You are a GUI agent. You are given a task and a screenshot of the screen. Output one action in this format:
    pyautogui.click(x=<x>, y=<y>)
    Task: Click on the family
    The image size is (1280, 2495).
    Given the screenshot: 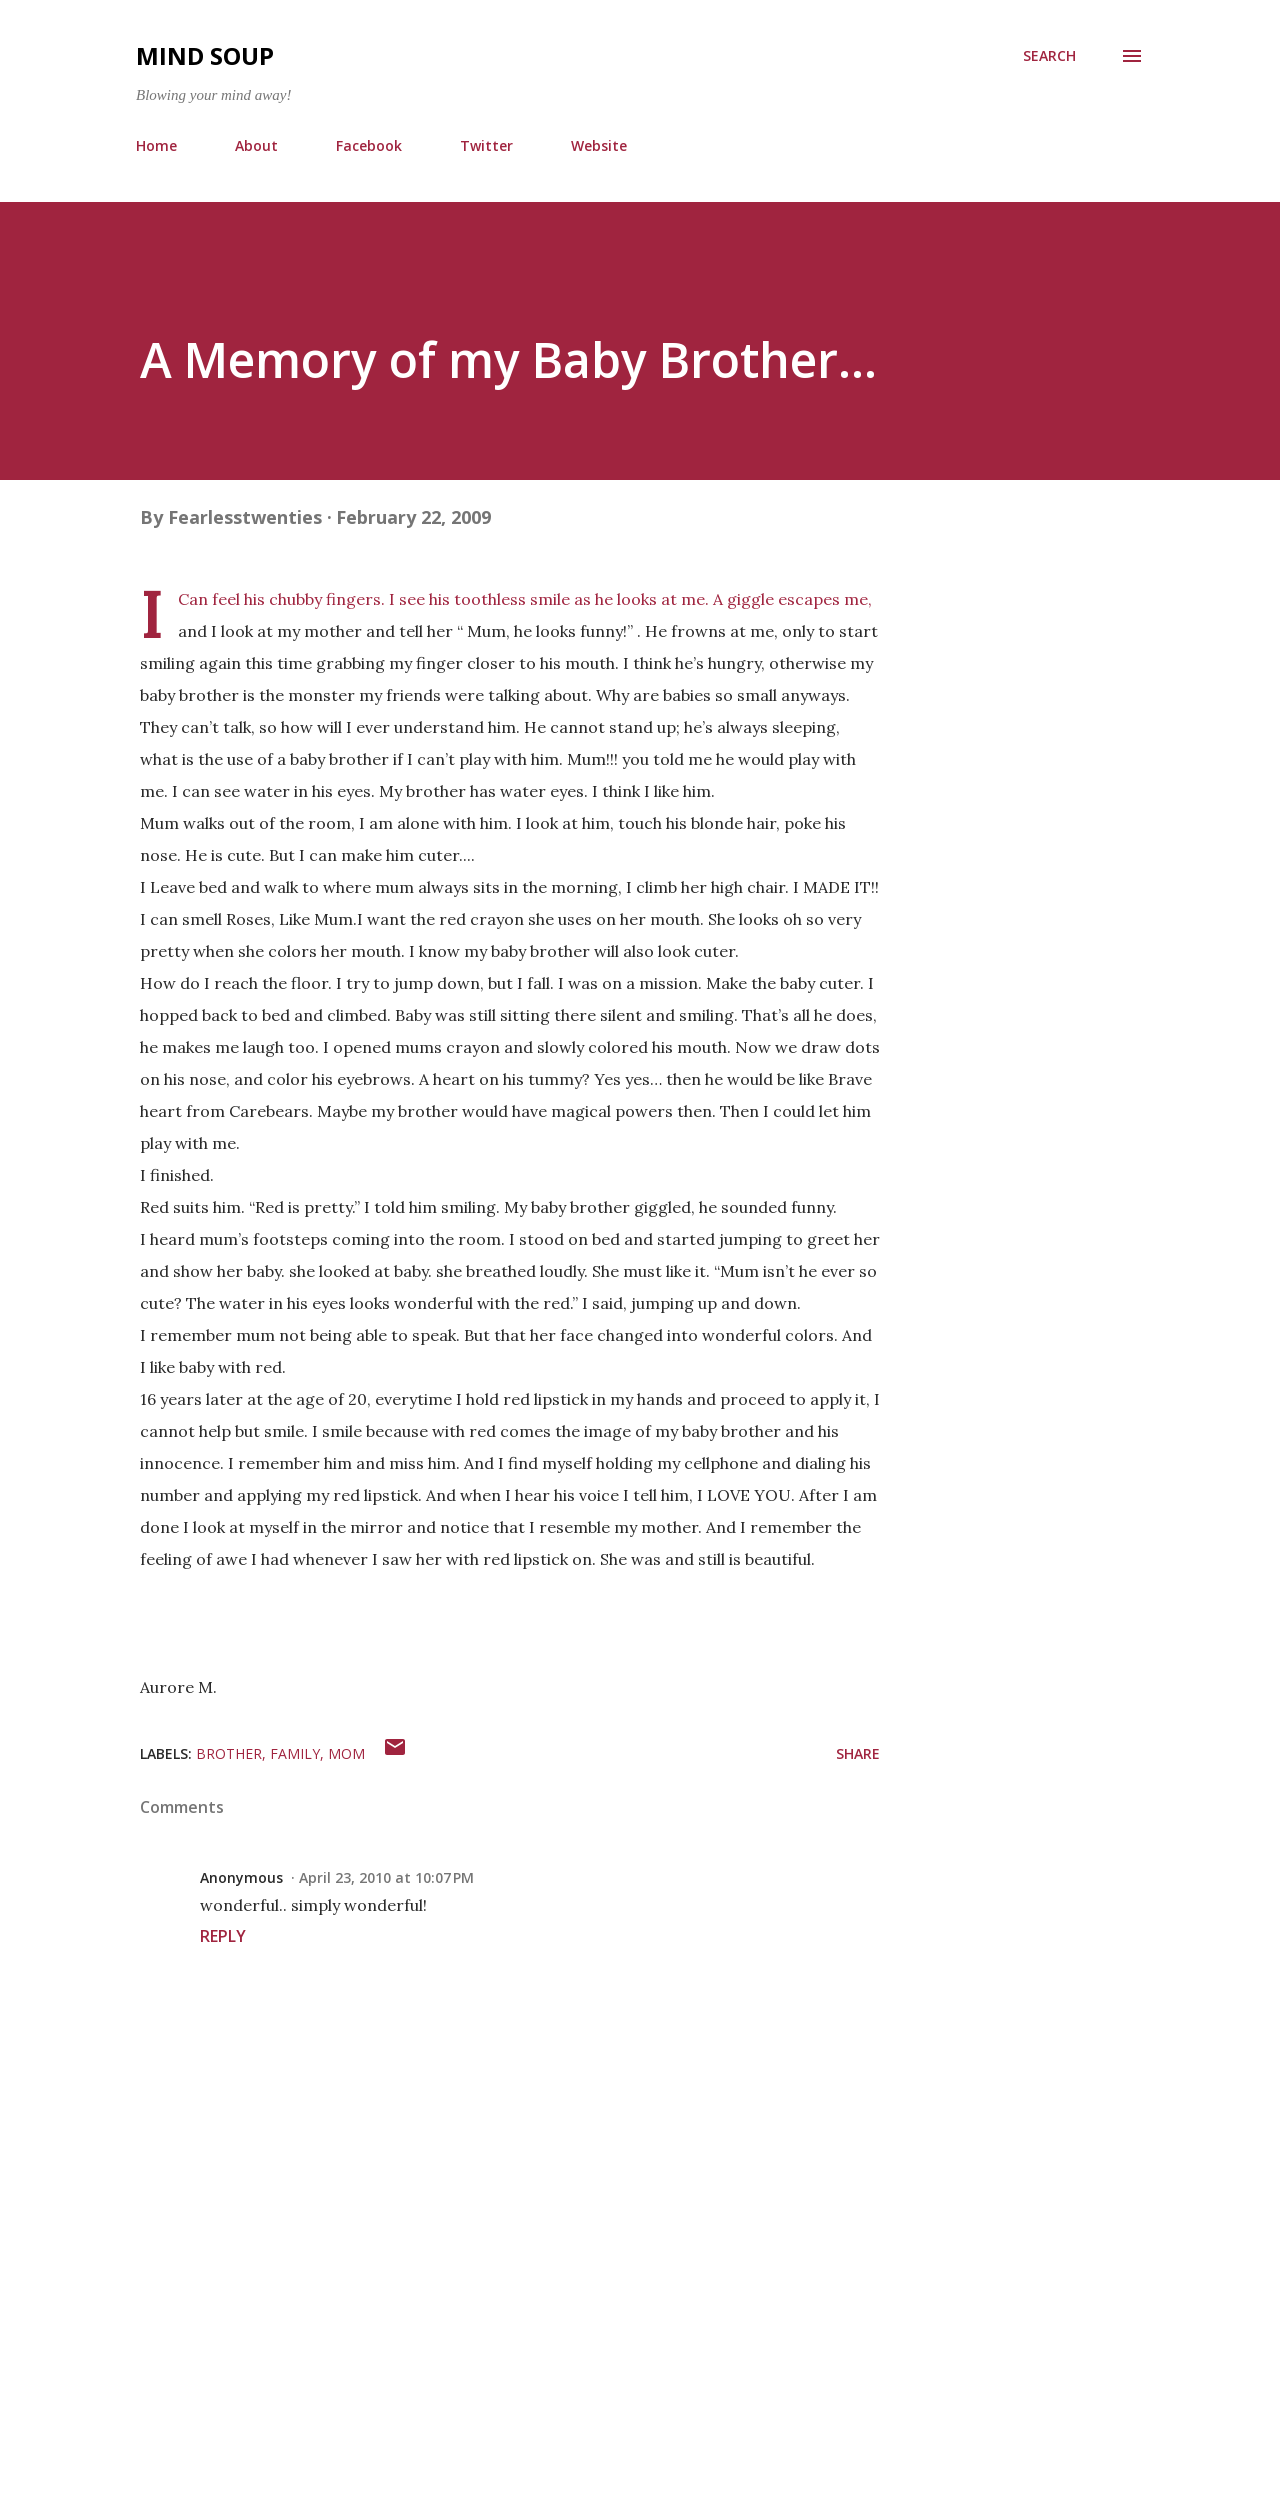 What is the action you would take?
    pyautogui.click(x=295, y=1753)
    